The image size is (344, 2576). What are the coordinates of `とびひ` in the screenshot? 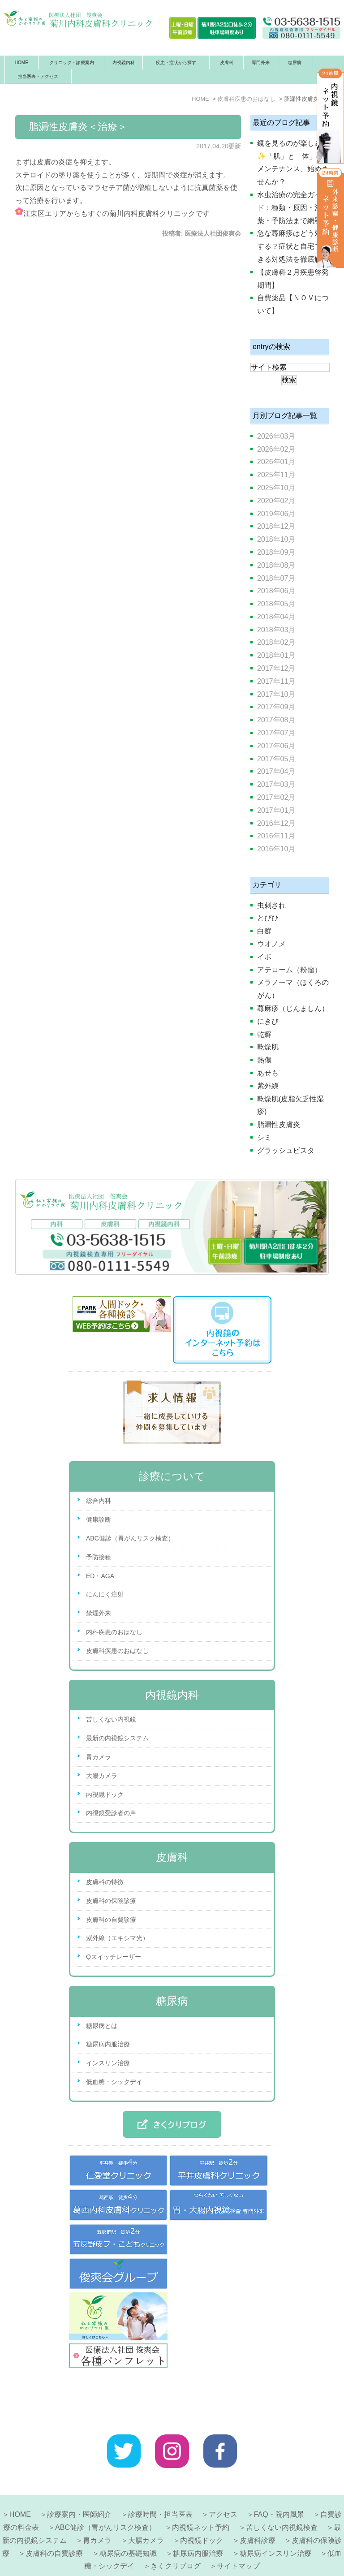 It's located at (268, 918).